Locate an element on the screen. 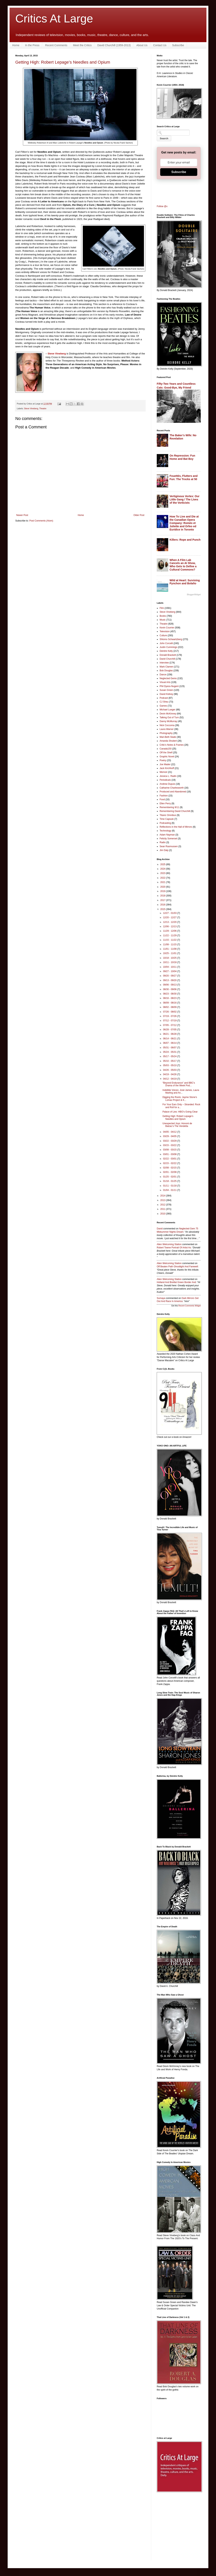 The image size is (216, 2576). 11/01 - 11/08 is located at coordinates (170, 949).